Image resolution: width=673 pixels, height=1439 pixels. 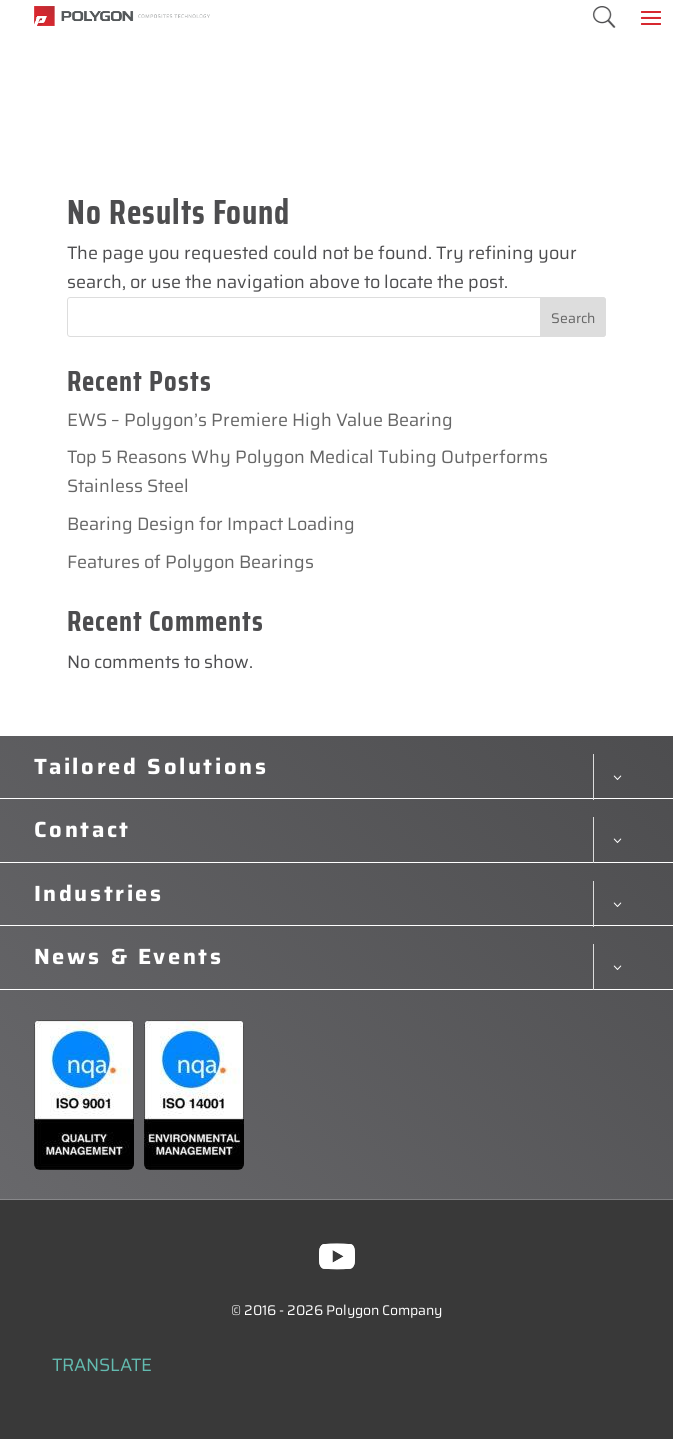 What do you see at coordinates (190, 562) in the screenshot?
I see `Features of Polygon Bearings` at bounding box center [190, 562].